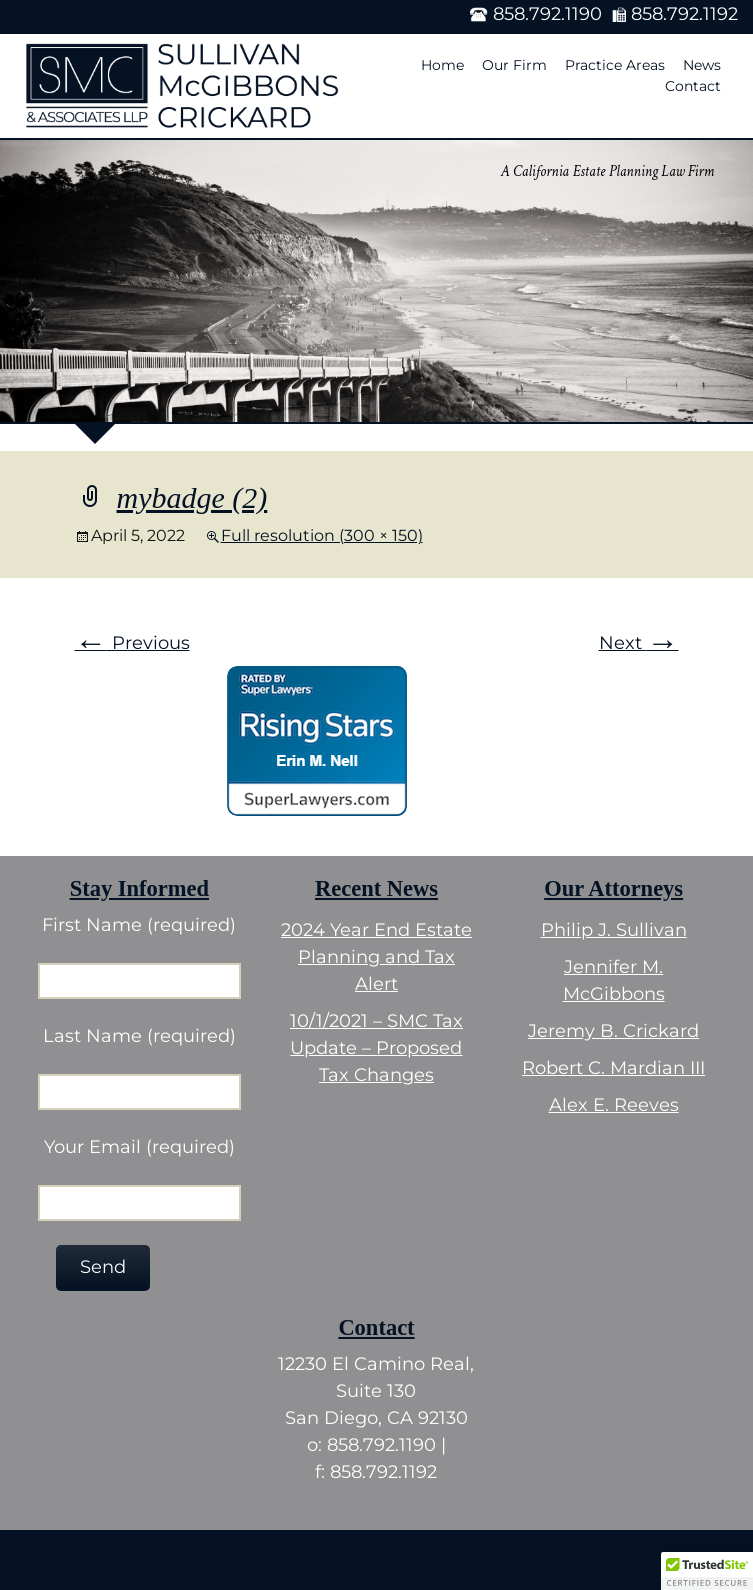 The height and width of the screenshot is (1590, 753). I want to click on Practice Areas, so click(615, 65).